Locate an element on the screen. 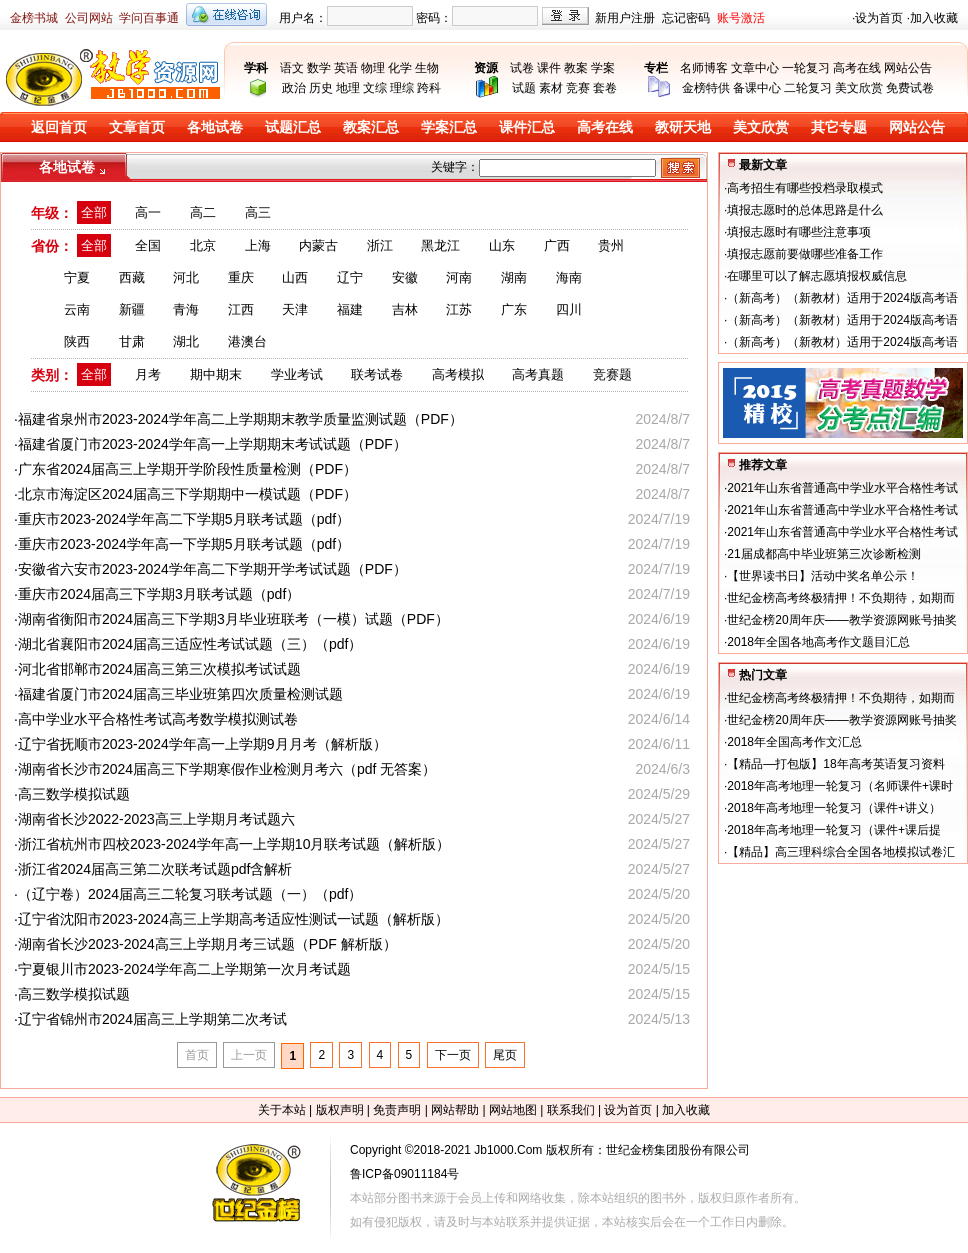  港澳台 is located at coordinates (247, 341).